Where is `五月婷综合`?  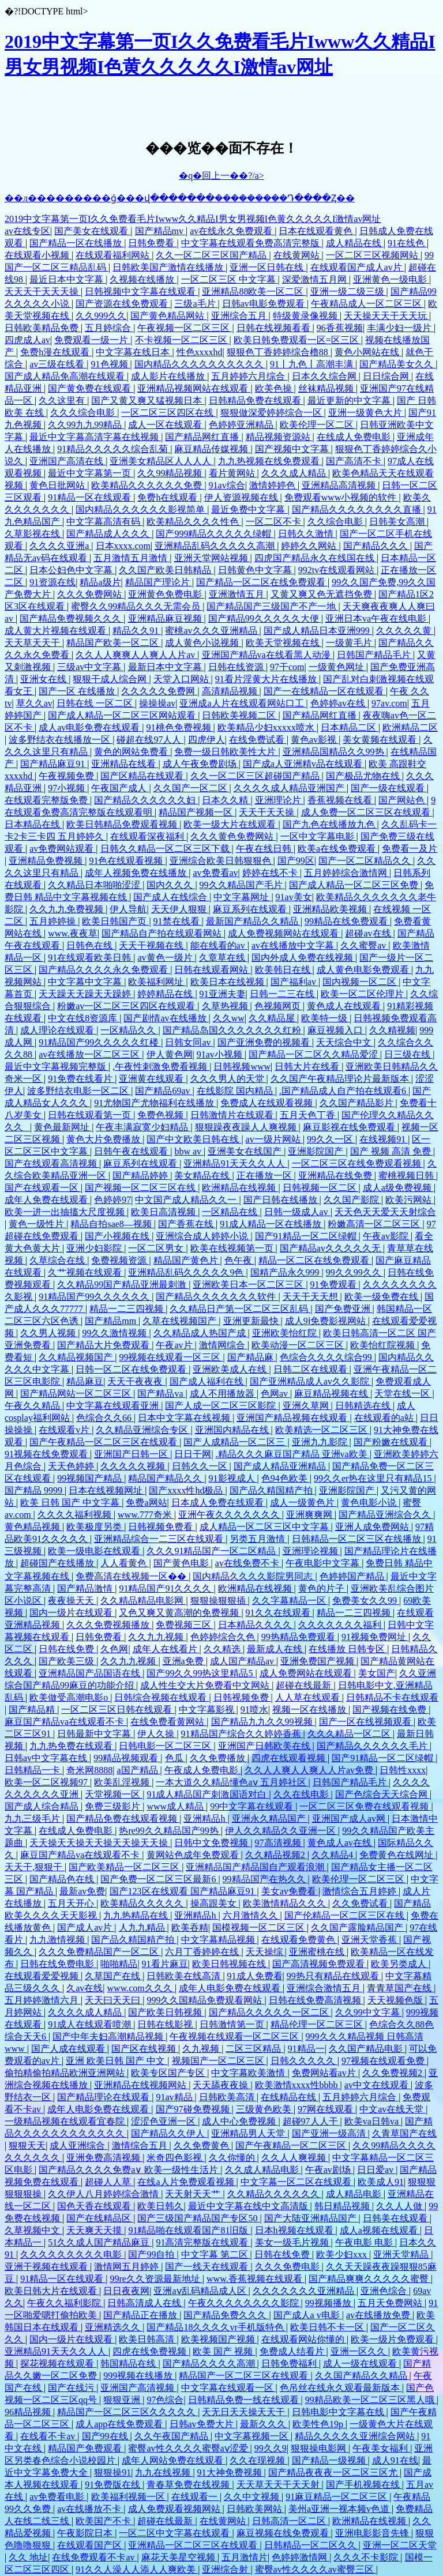
五月婷综合 is located at coordinates (109, 328).